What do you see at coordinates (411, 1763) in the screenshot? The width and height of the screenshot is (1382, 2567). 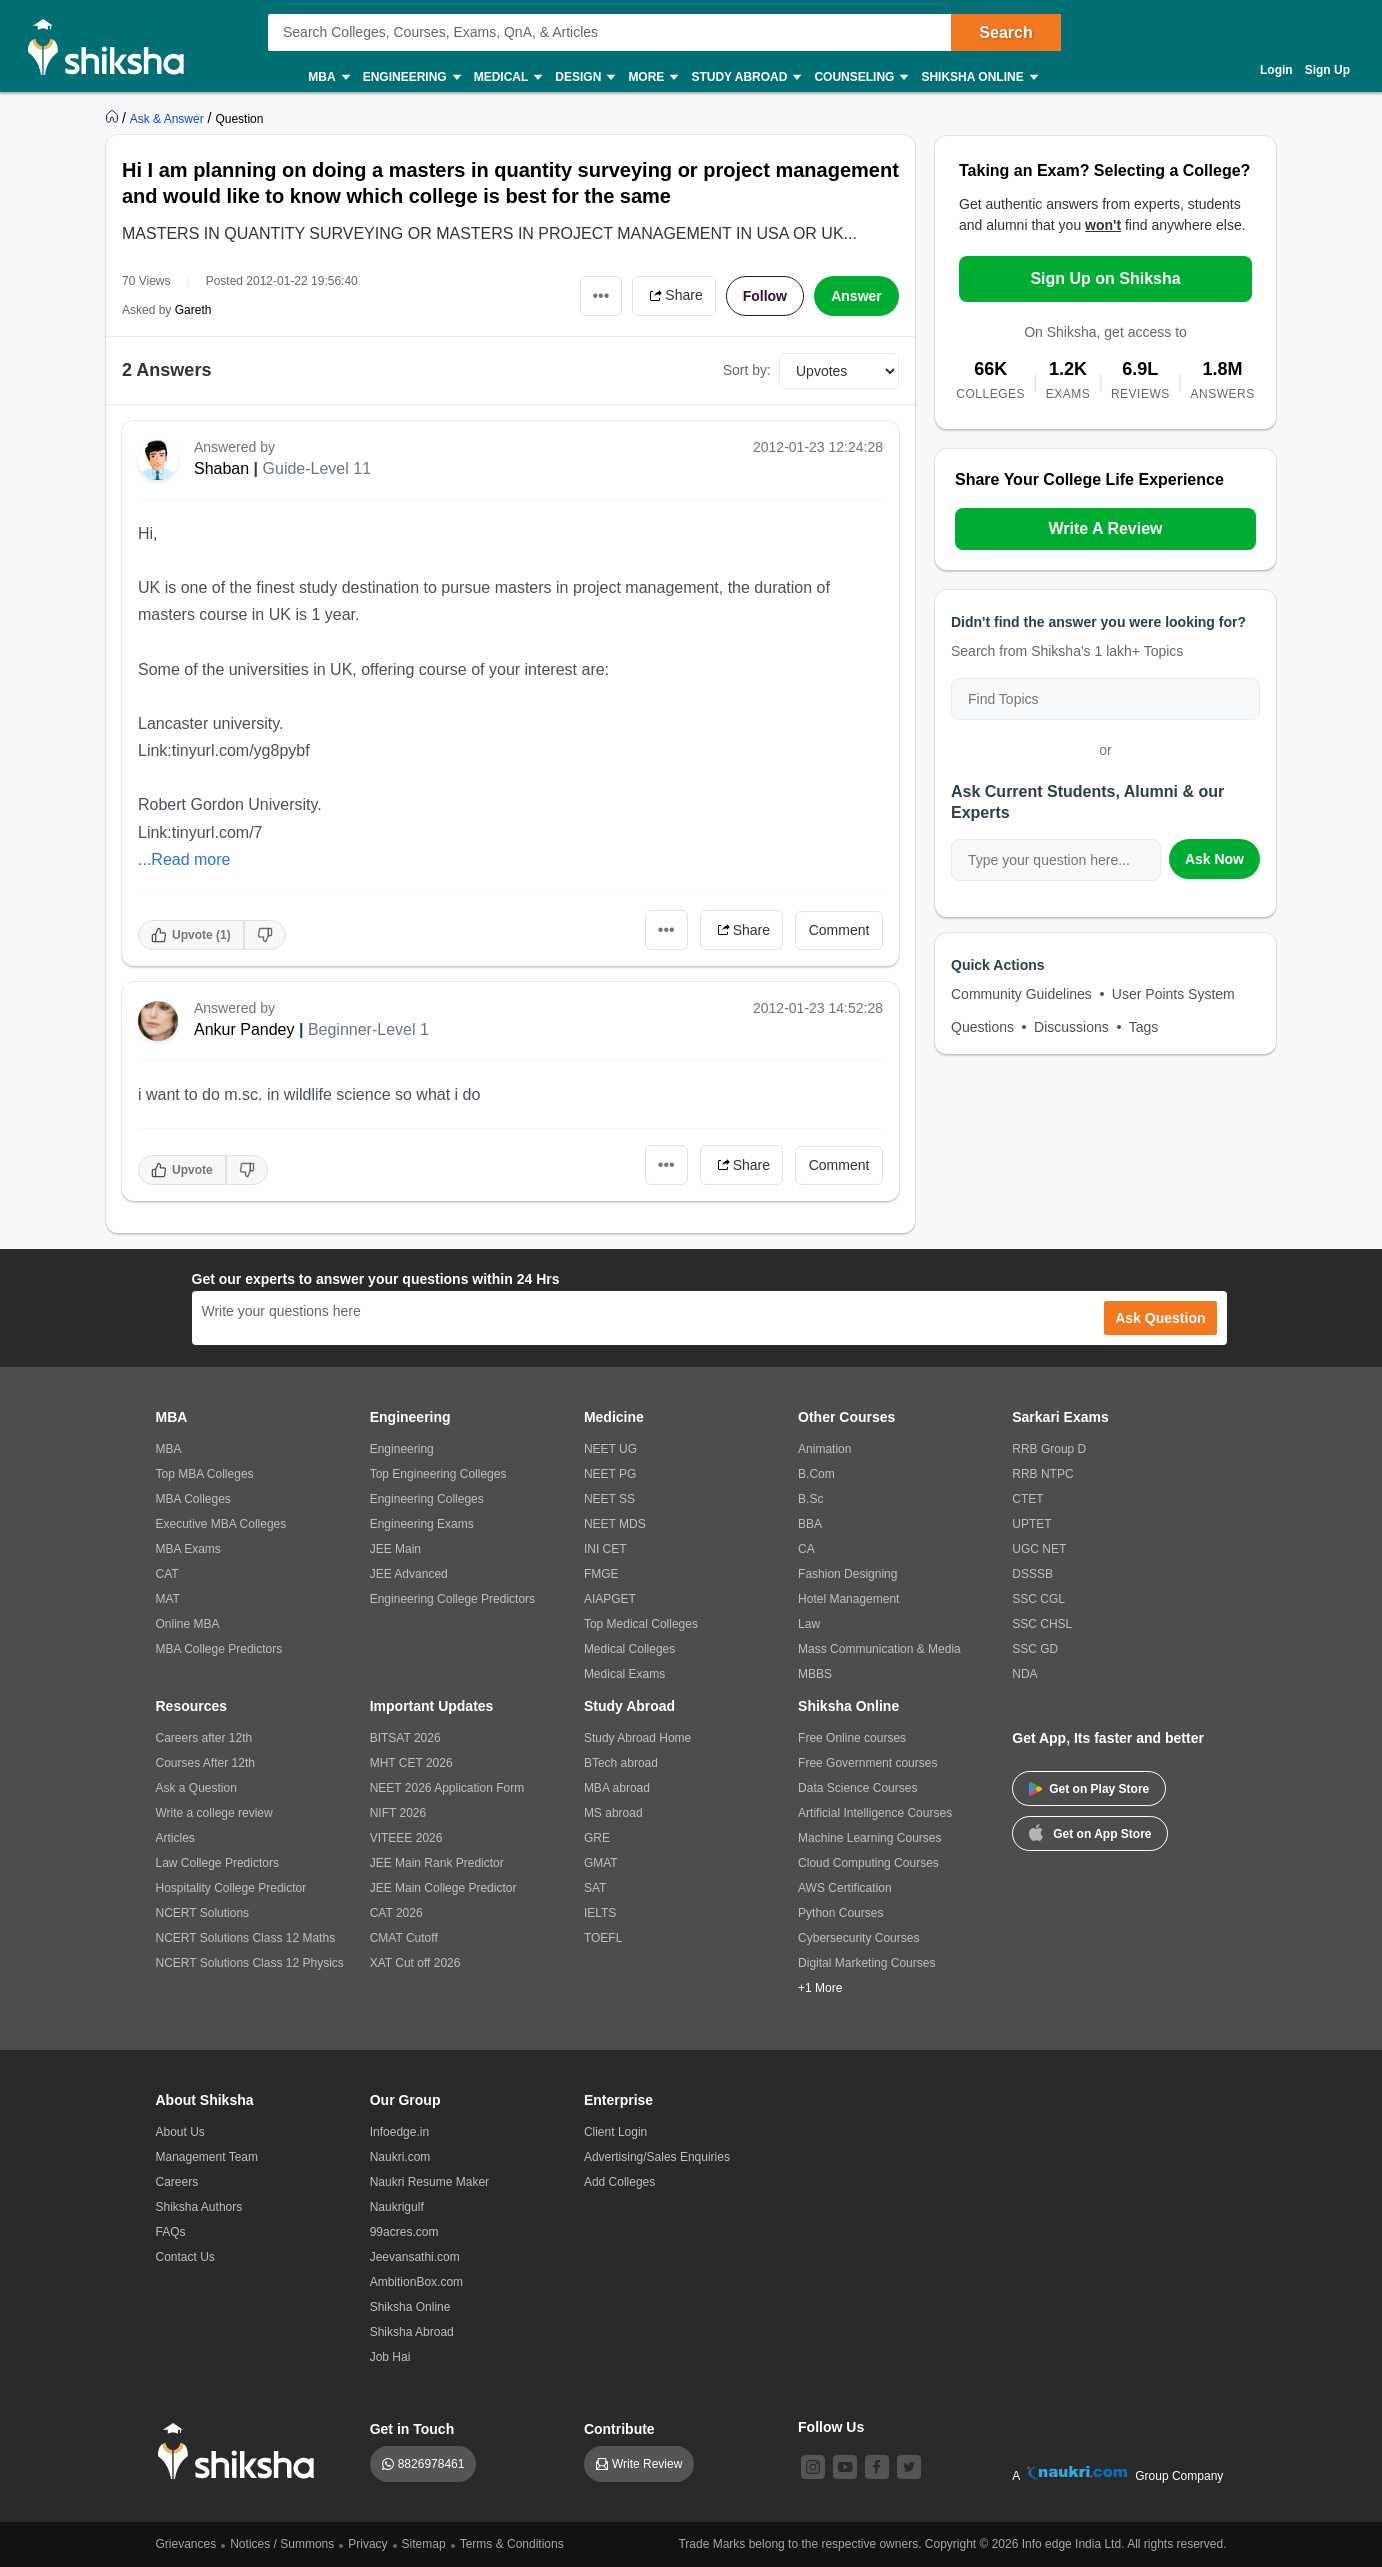 I see `MHT CET 2026` at bounding box center [411, 1763].